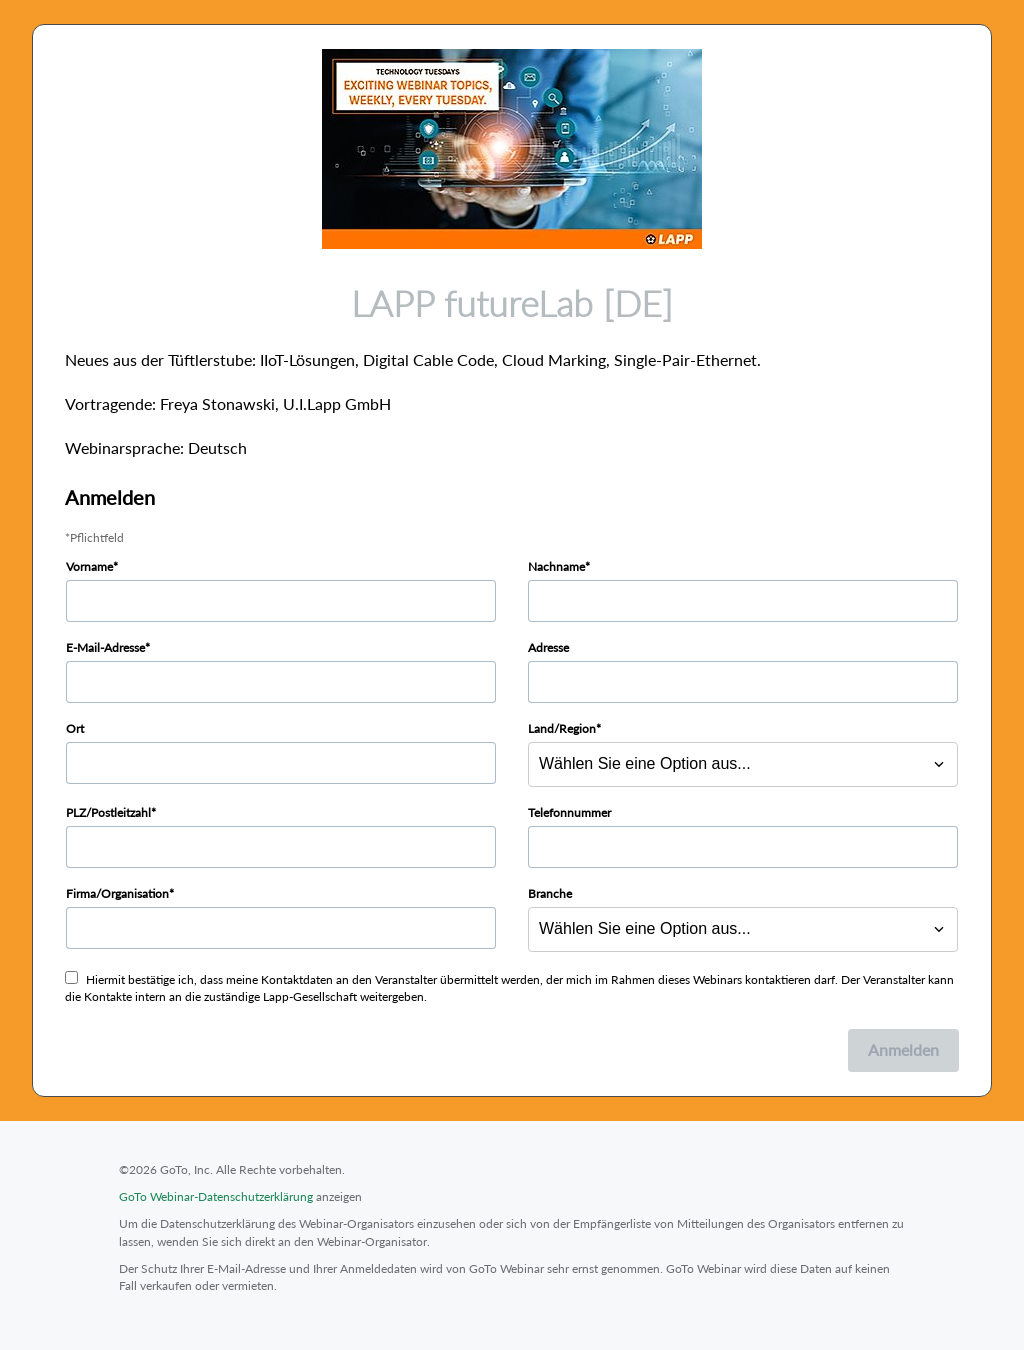 The height and width of the screenshot is (1350, 1024). Describe the element at coordinates (548, 647) in the screenshot. I see `Adresse` at that location.